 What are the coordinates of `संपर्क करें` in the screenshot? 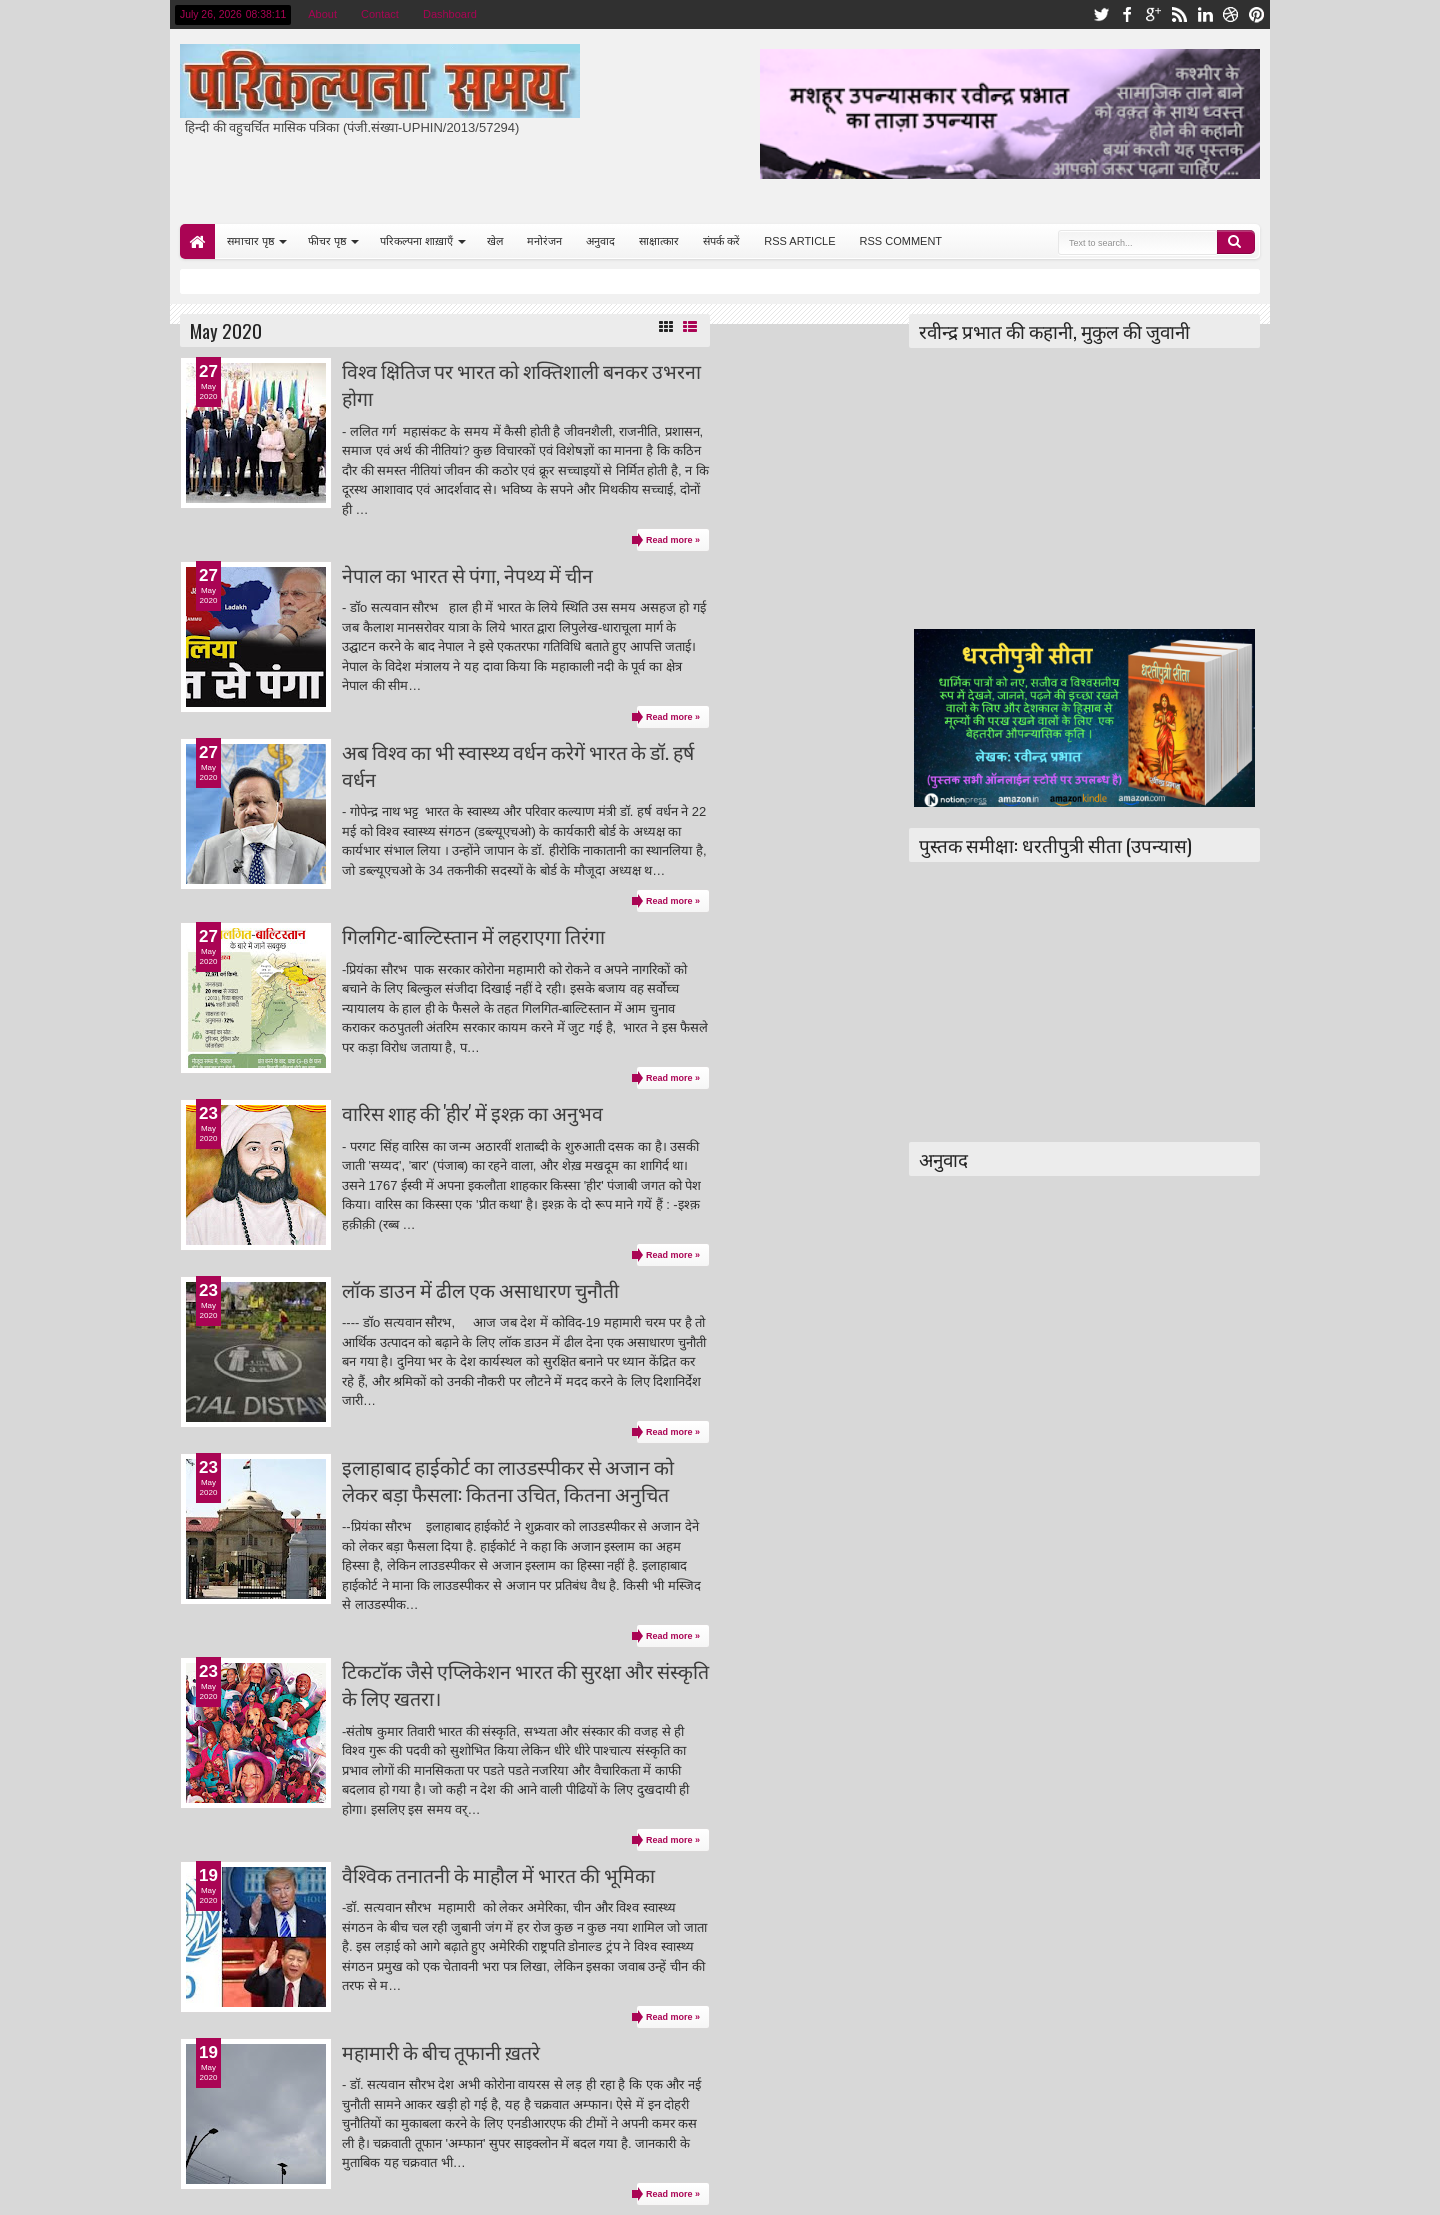 It's located at (721, 241).